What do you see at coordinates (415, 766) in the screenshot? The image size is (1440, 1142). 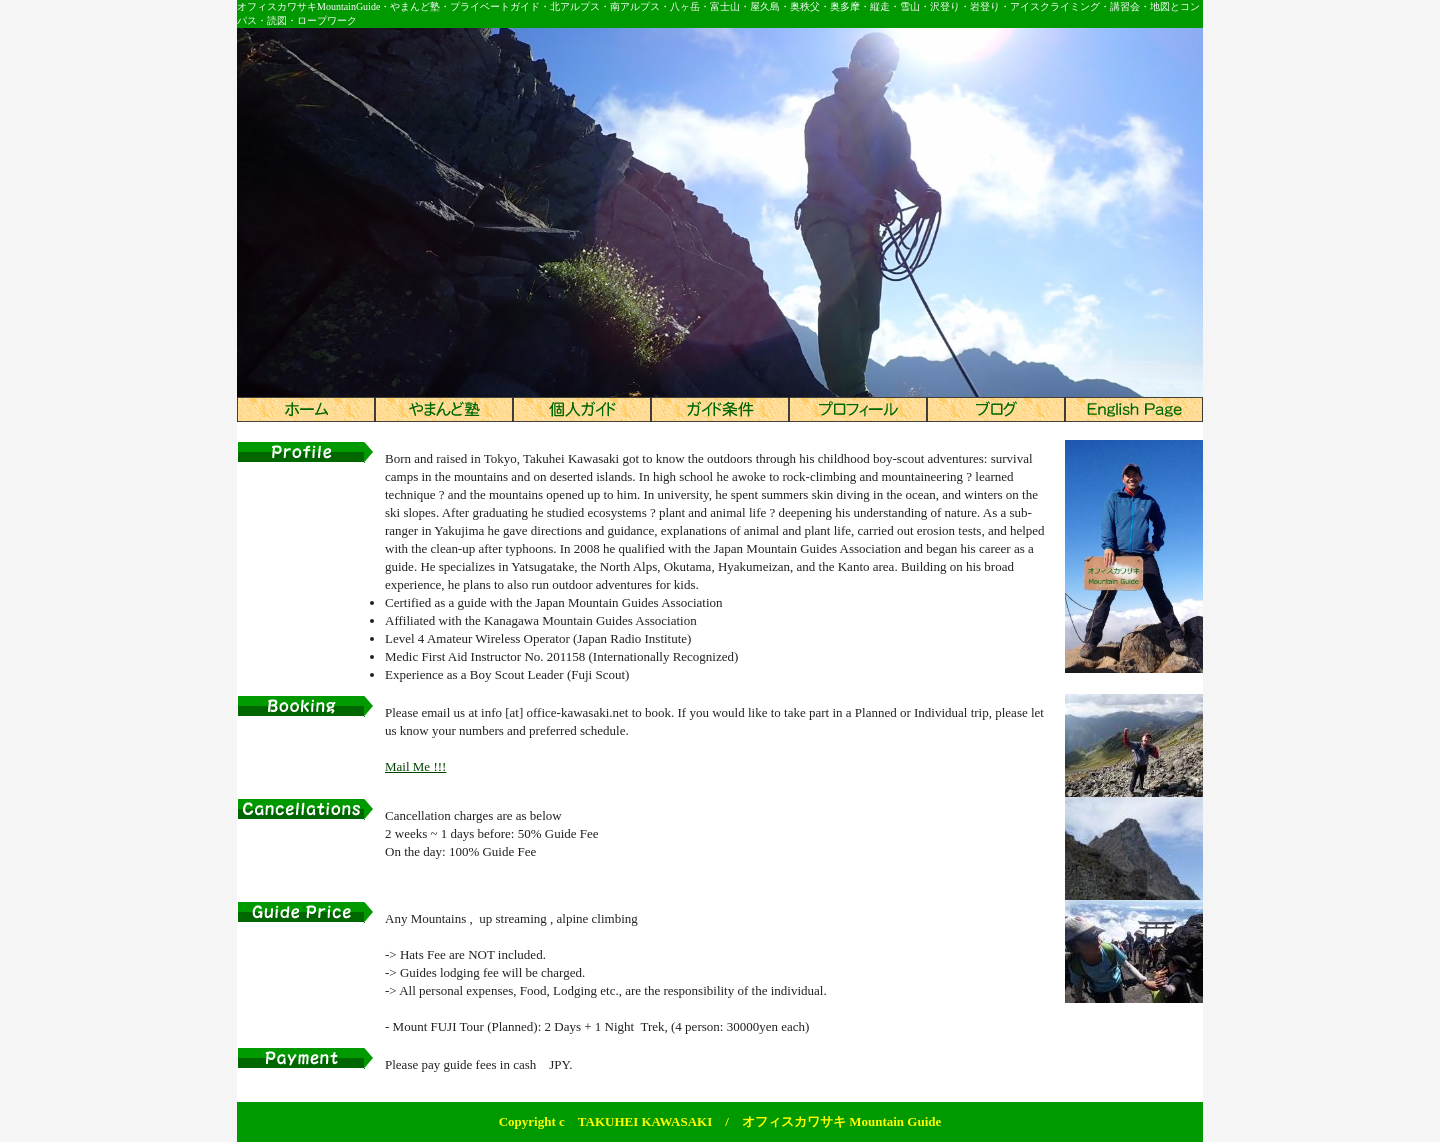 I see `Mail Me !!!` at bounding box center [415, 766].